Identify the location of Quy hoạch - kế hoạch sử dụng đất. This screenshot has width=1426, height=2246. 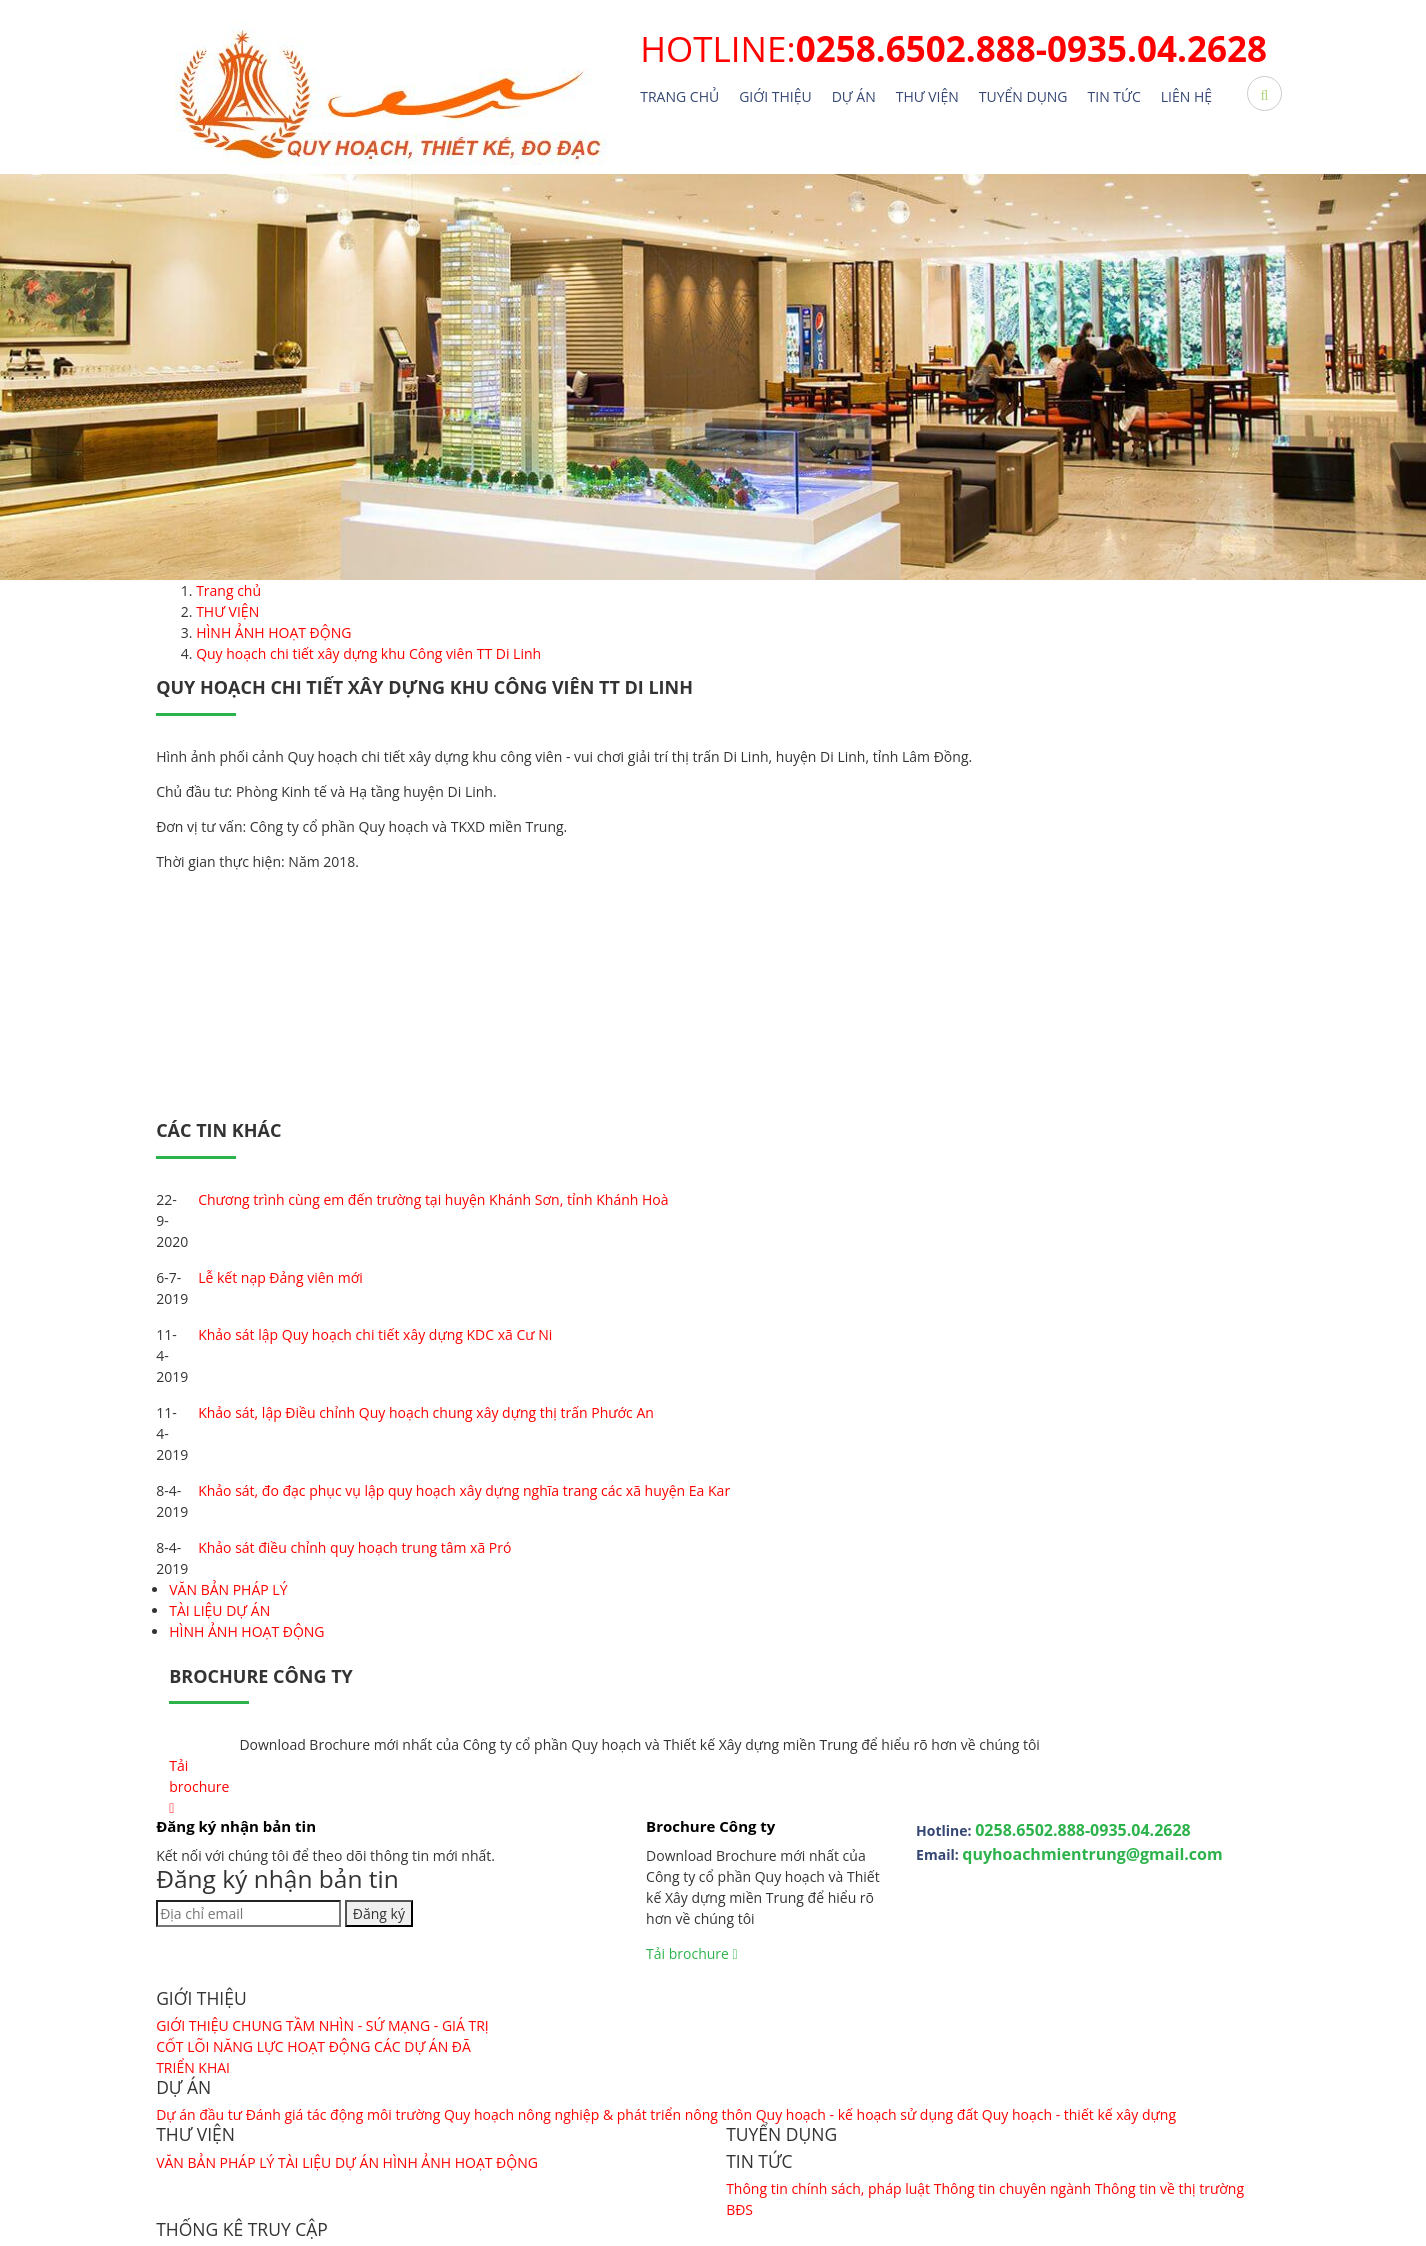
(867, 2114).